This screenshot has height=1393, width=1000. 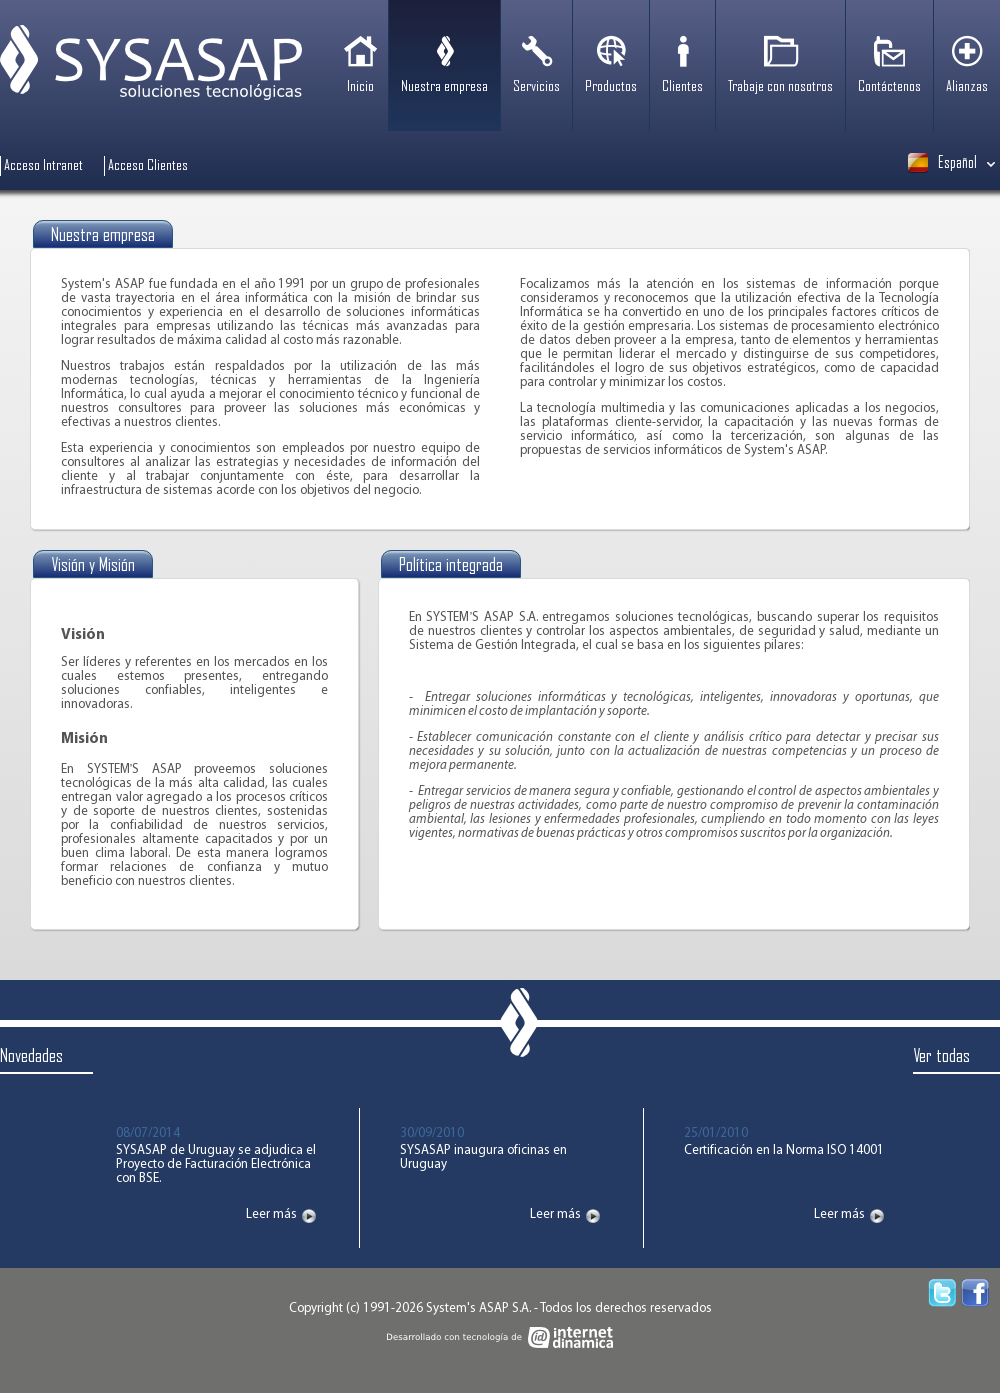 I want to click on Acceso Clientes, so click(x=148, y=166).